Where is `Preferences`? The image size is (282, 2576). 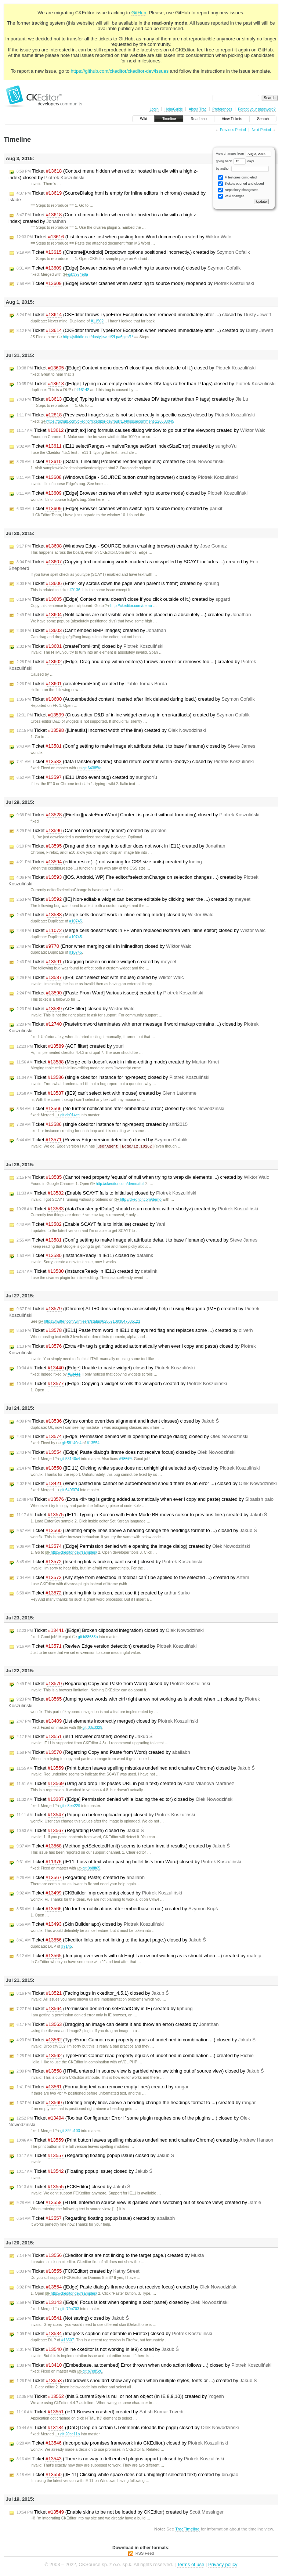 Preferences is located at coordinates (222, 109).